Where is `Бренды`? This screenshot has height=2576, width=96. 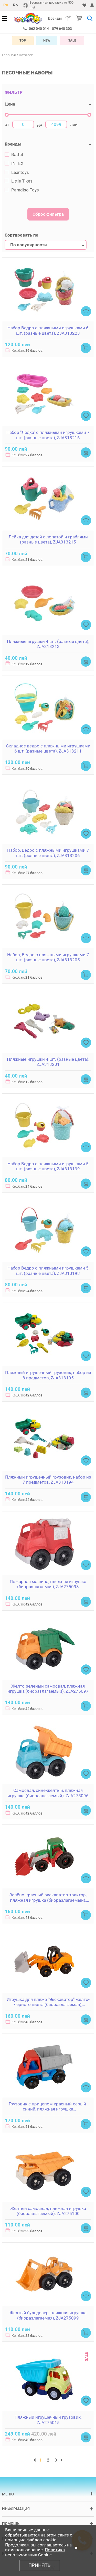
Бренды is located at coordinates (55, 18).